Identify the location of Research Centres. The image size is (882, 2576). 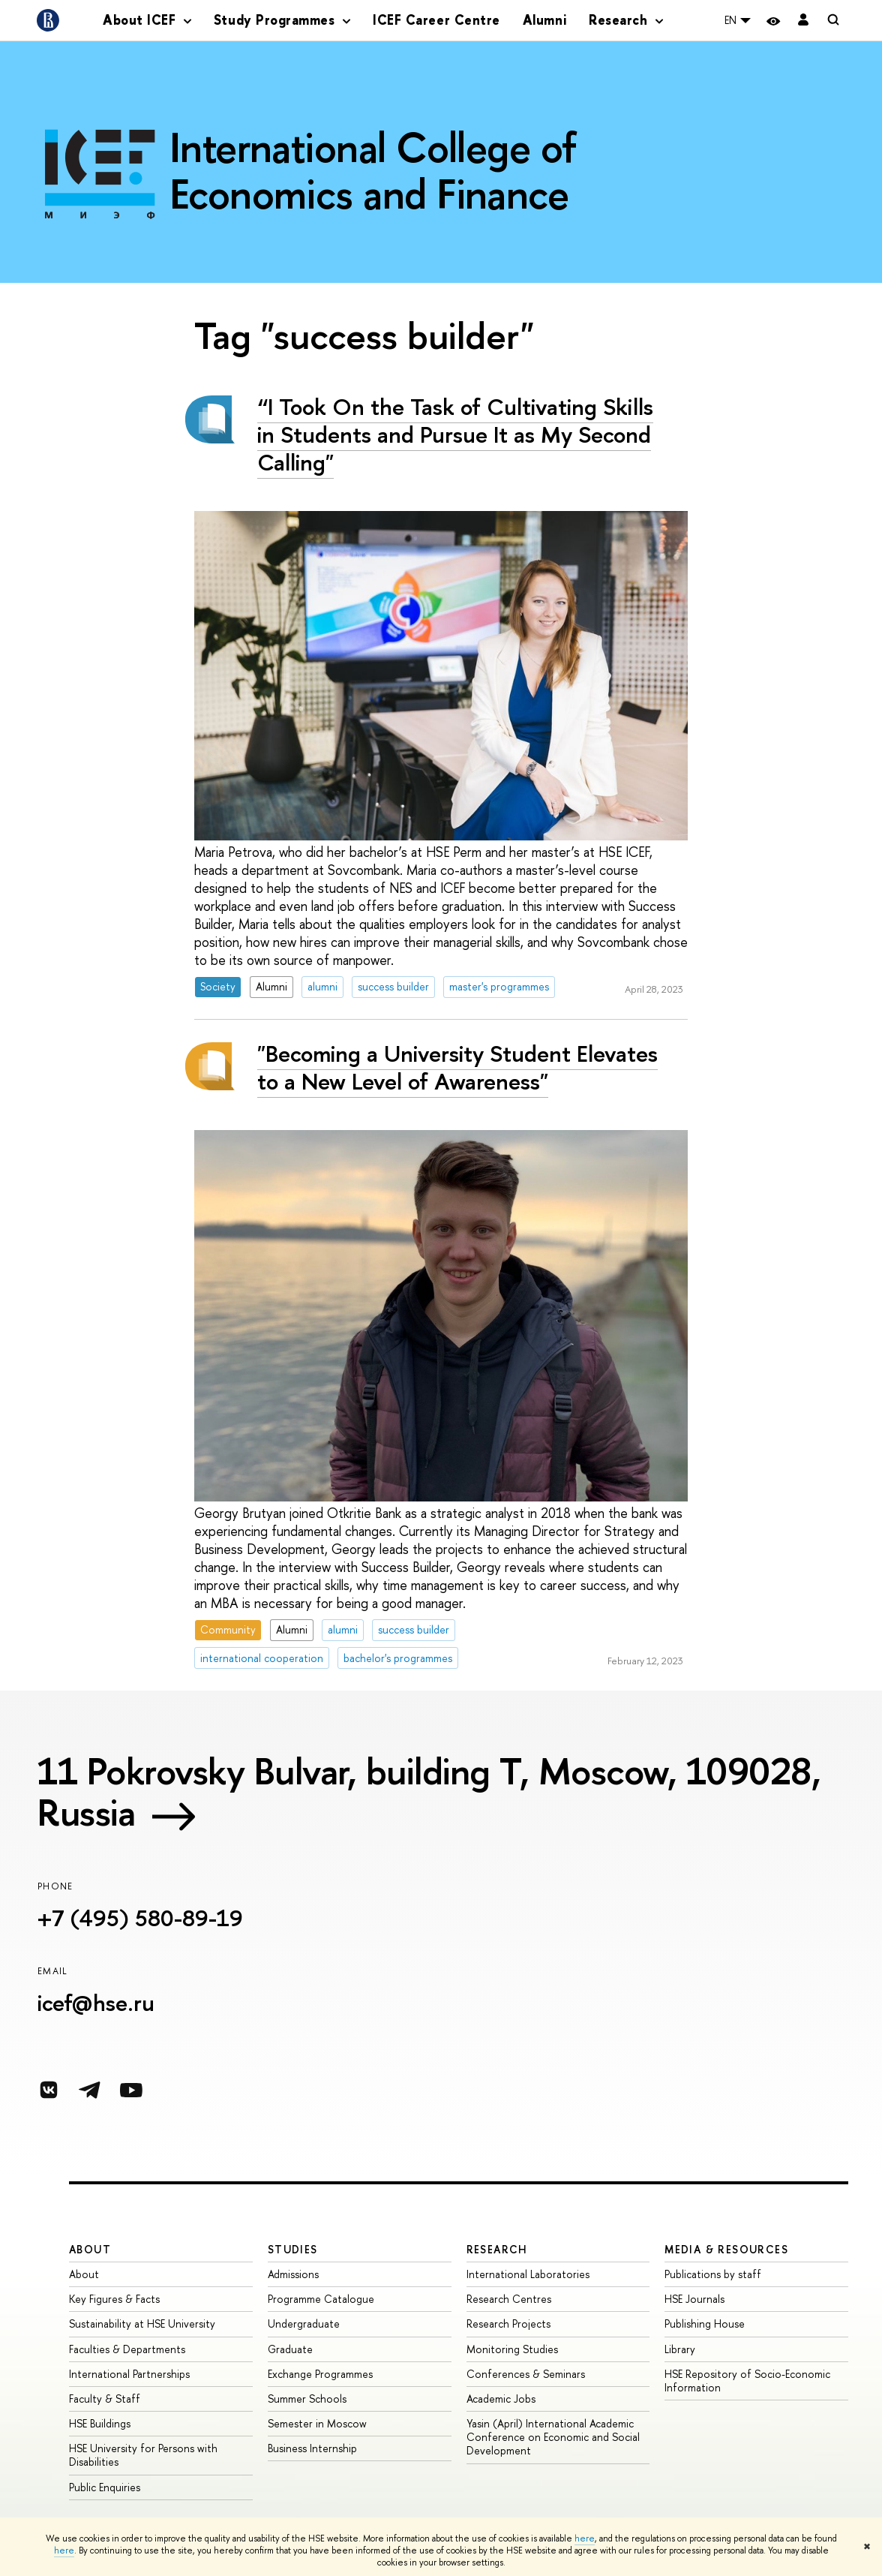
(508, 2299).